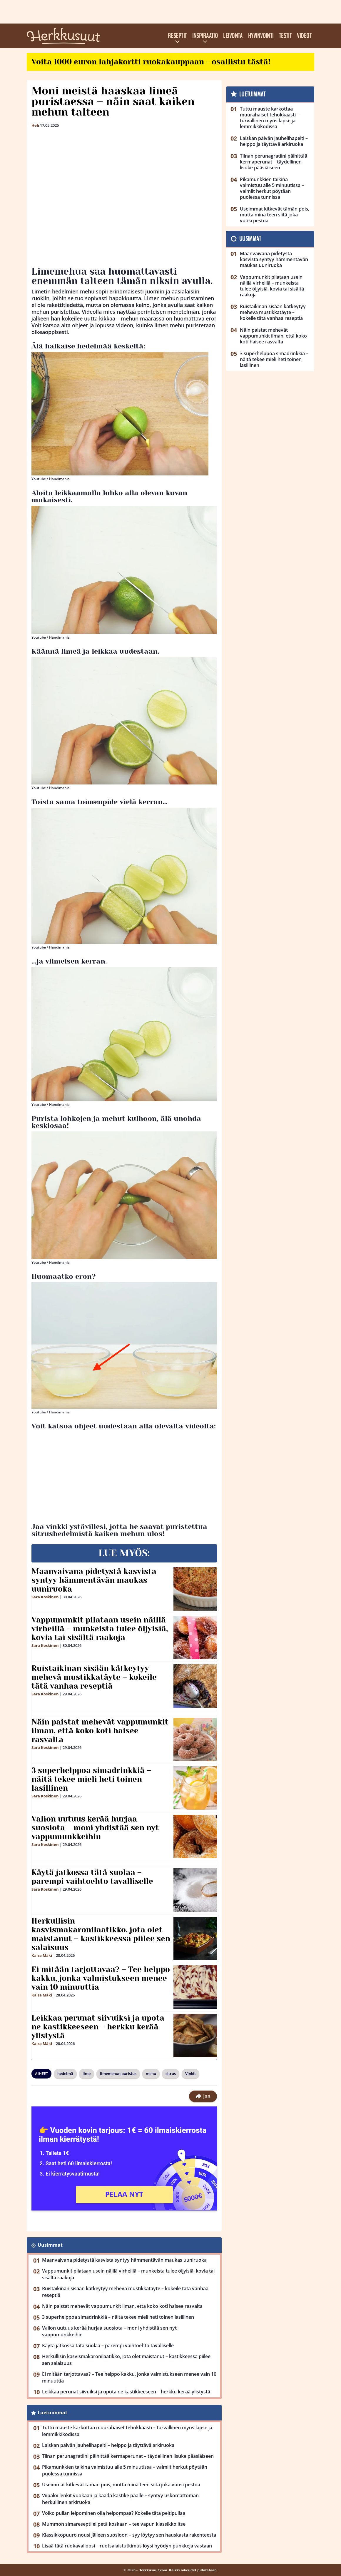 This screenshot has height=2576, width=341. I want to click on Näin paistat mehevät vappumunkit ilman, että koko koti haisee rasvalta, so click(99, 1730).